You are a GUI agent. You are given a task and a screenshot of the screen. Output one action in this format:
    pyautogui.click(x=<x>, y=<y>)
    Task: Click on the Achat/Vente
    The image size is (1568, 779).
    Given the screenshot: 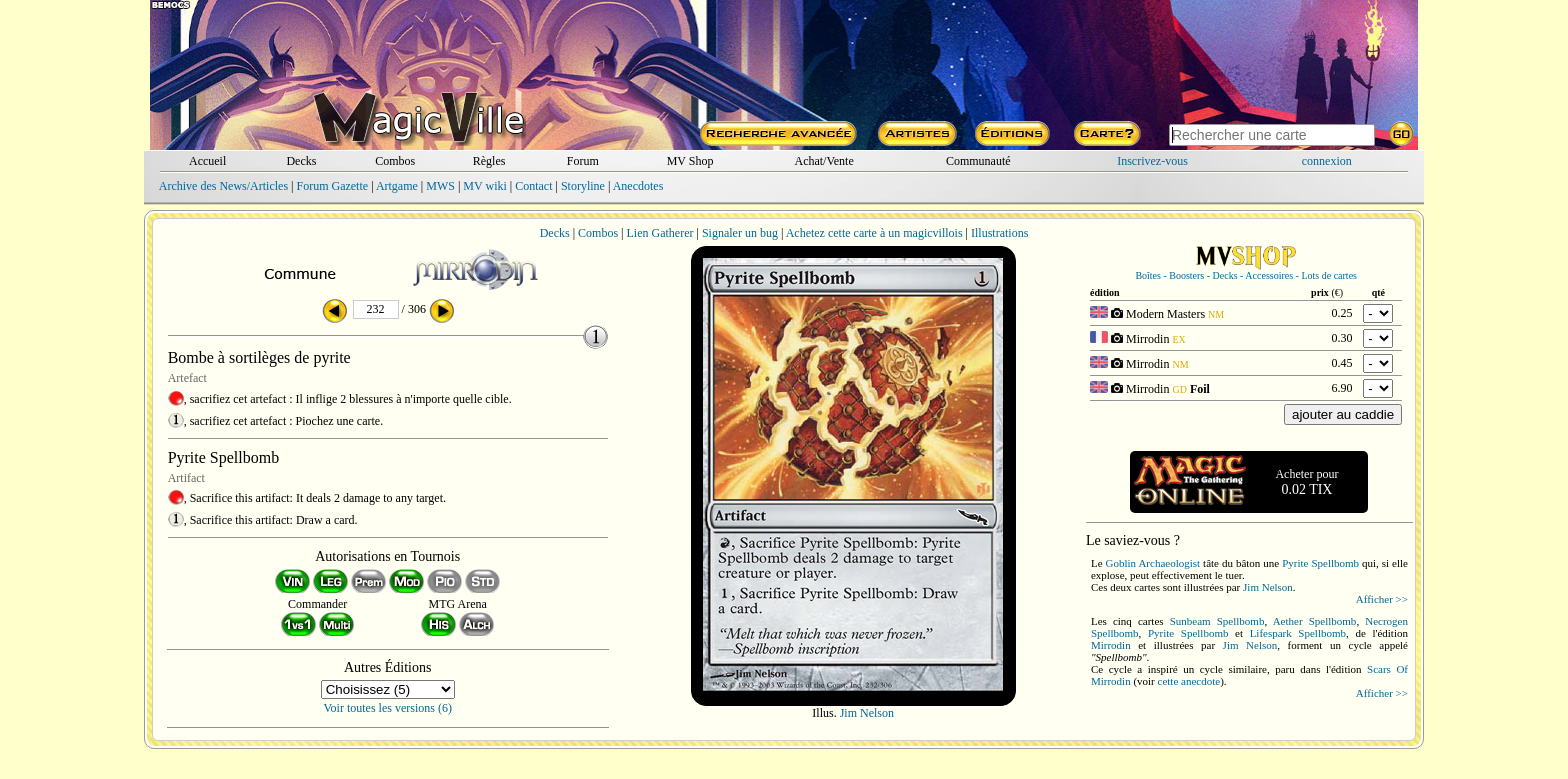 What is the action you would take?
    pyautogui.click(x=823, y=161)
    